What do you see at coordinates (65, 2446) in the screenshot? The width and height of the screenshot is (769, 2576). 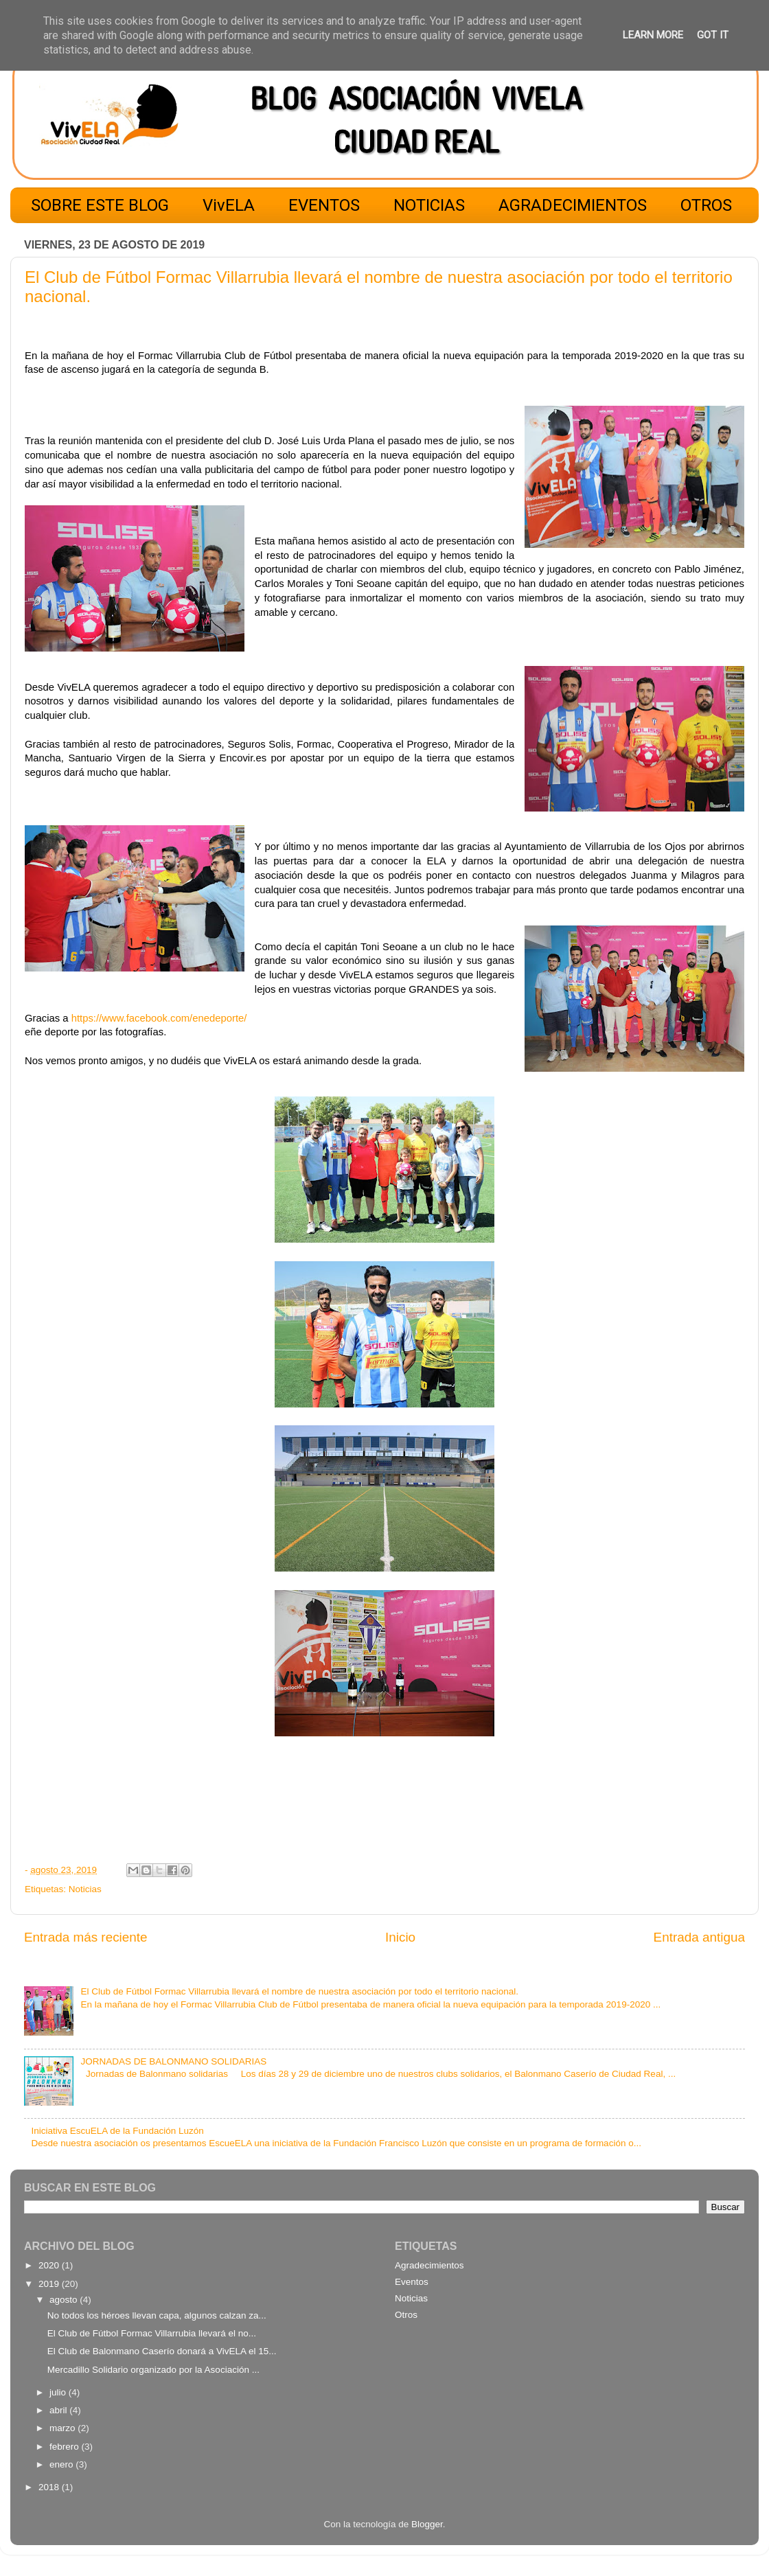 I see `febrero` at bounding box center [65, 2446].